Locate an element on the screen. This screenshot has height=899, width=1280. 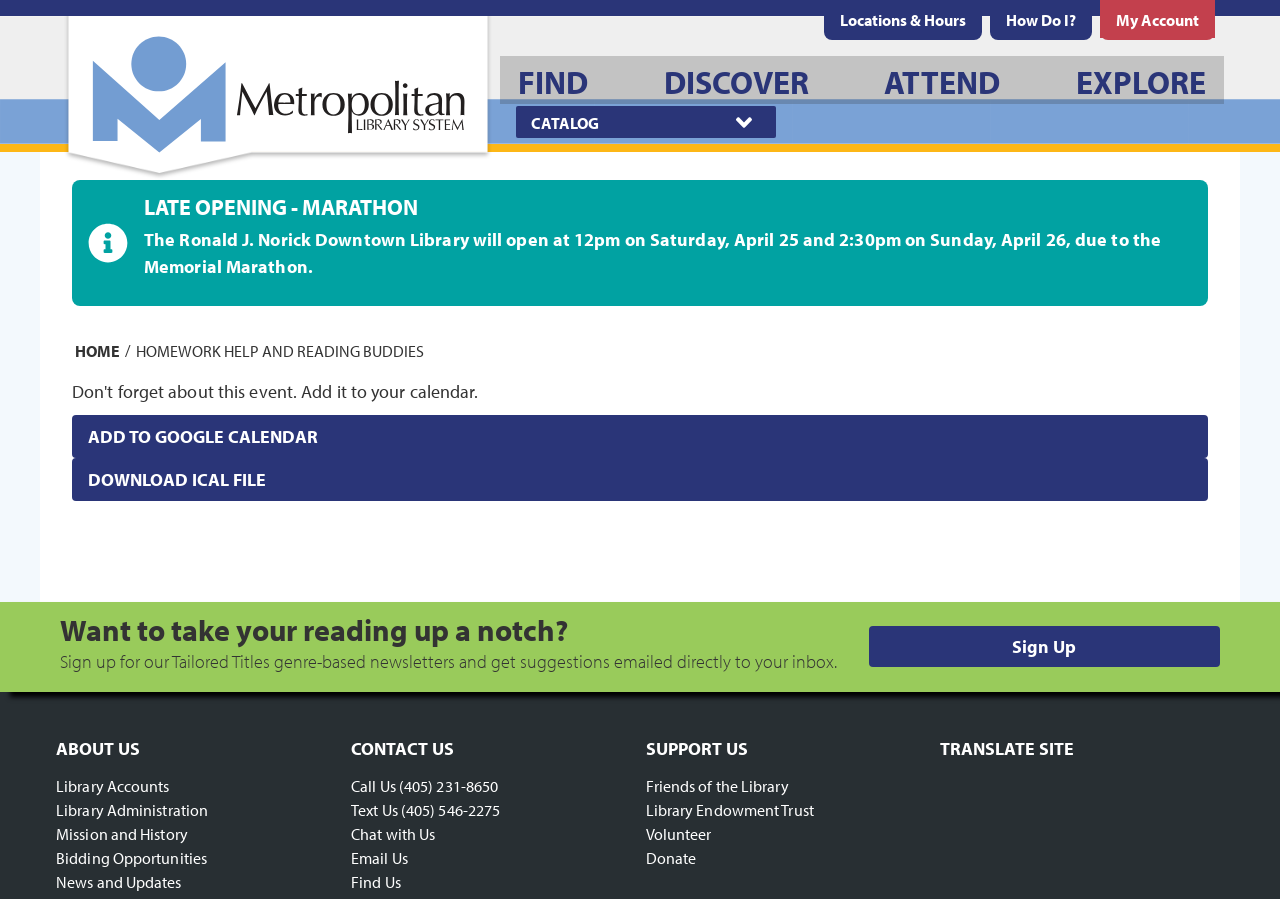
Email Us is located at coordinates (379, 858).